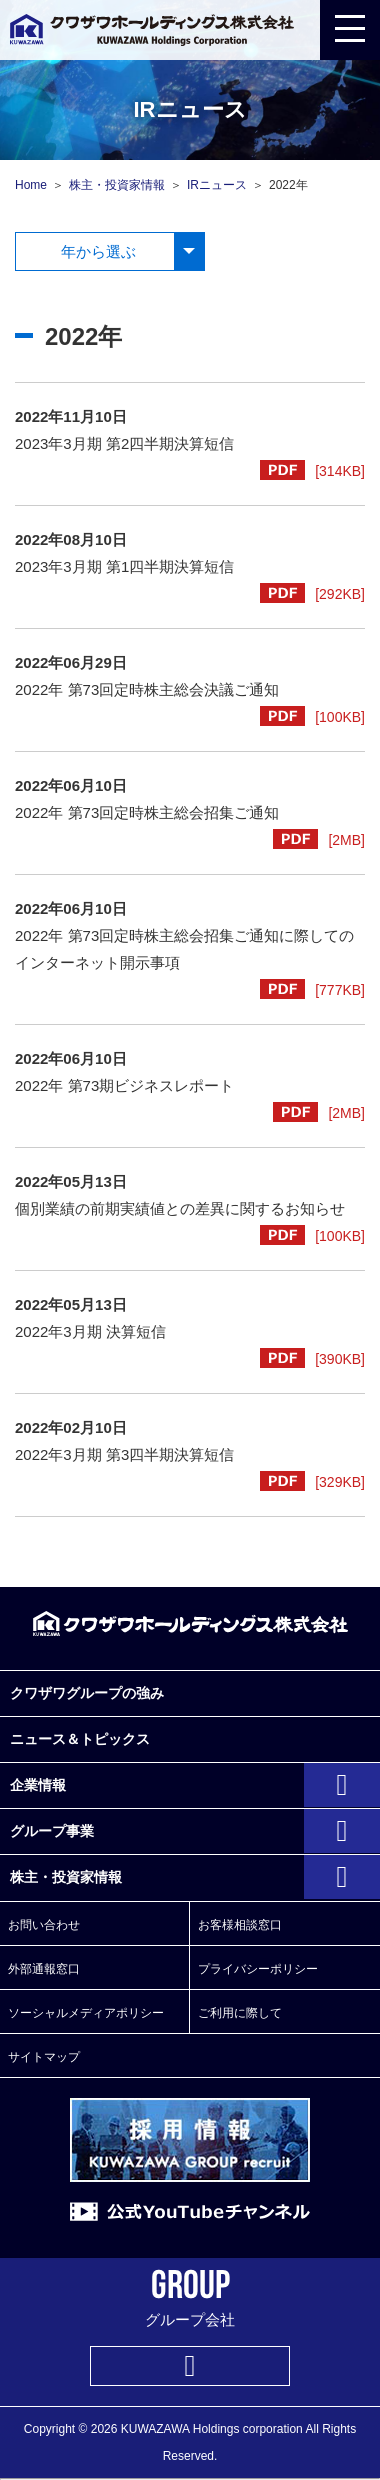  What do you see at coordinates (44, 1925) in the screenshot?
I see `お問い合わせ` at bounding box center [44, 1925].